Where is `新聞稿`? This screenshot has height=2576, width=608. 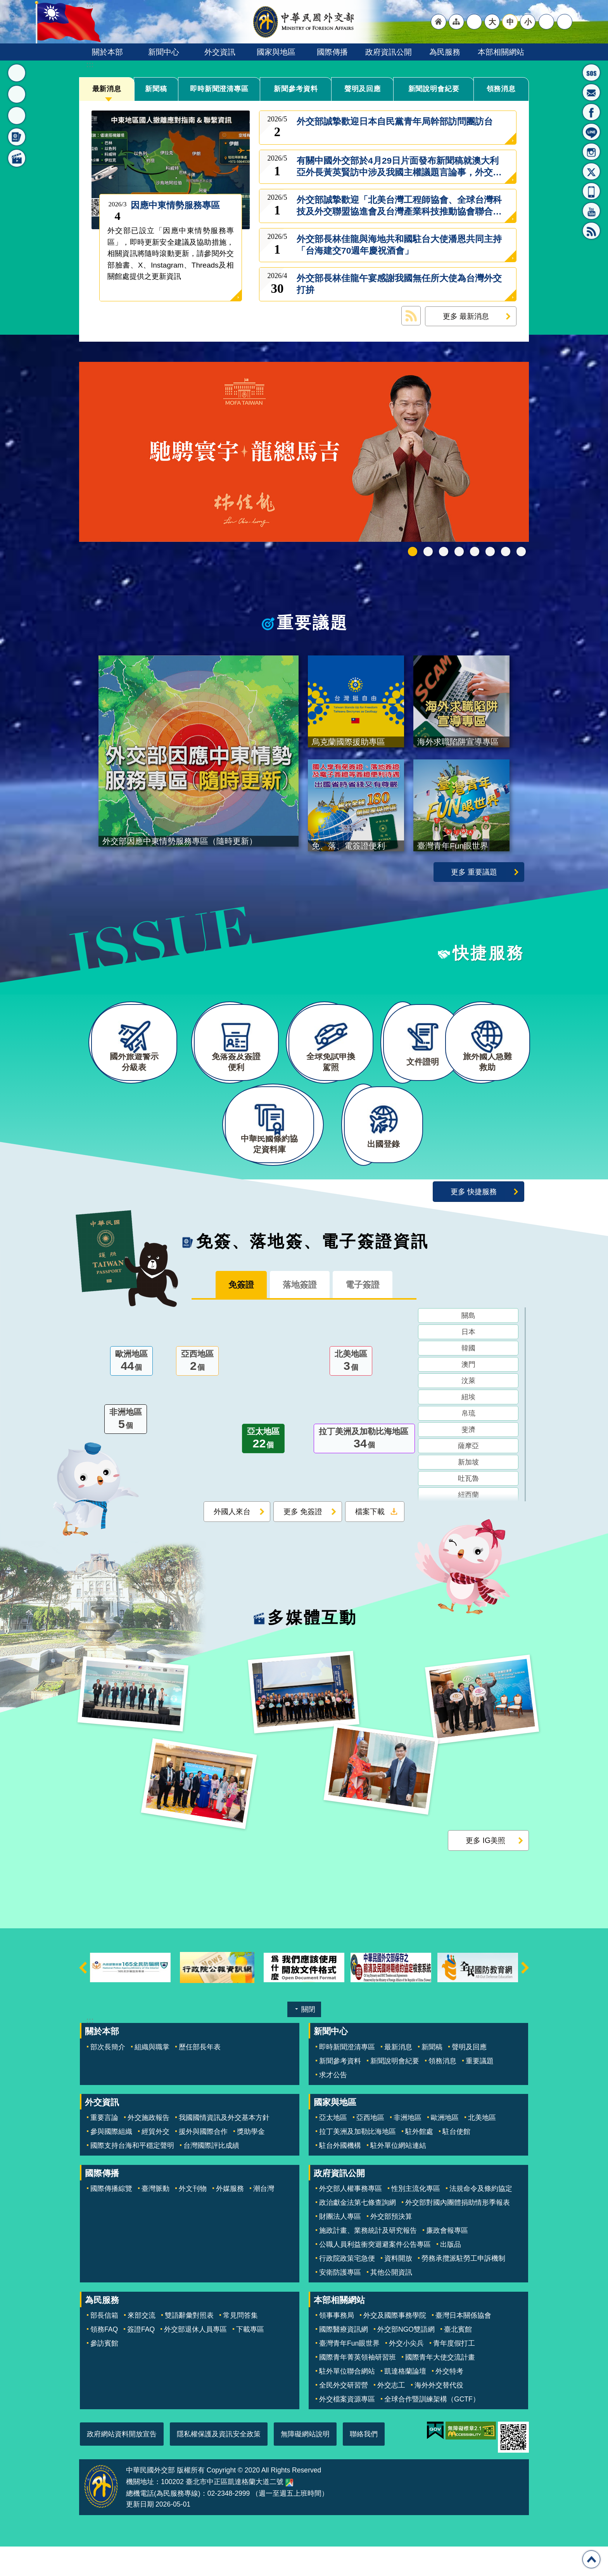 新聞稿 is located at coordinates (156, 89).